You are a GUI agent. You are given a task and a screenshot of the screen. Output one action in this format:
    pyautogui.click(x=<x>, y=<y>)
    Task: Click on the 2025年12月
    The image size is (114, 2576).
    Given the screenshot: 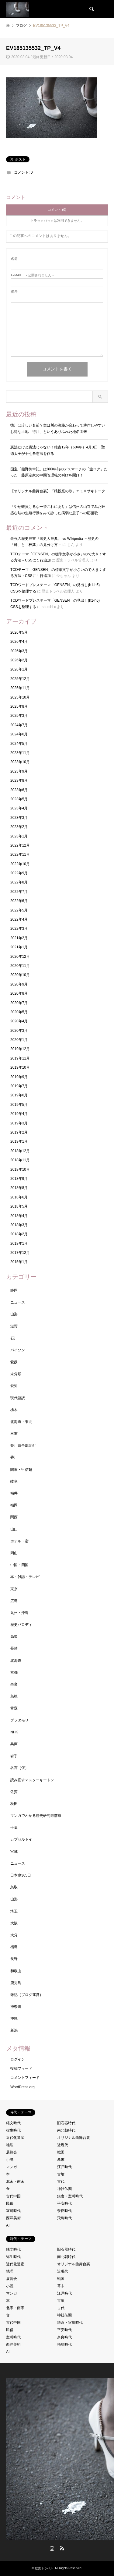 What is the action you would take?
    pyautogui.click(x=20, y=679)
    